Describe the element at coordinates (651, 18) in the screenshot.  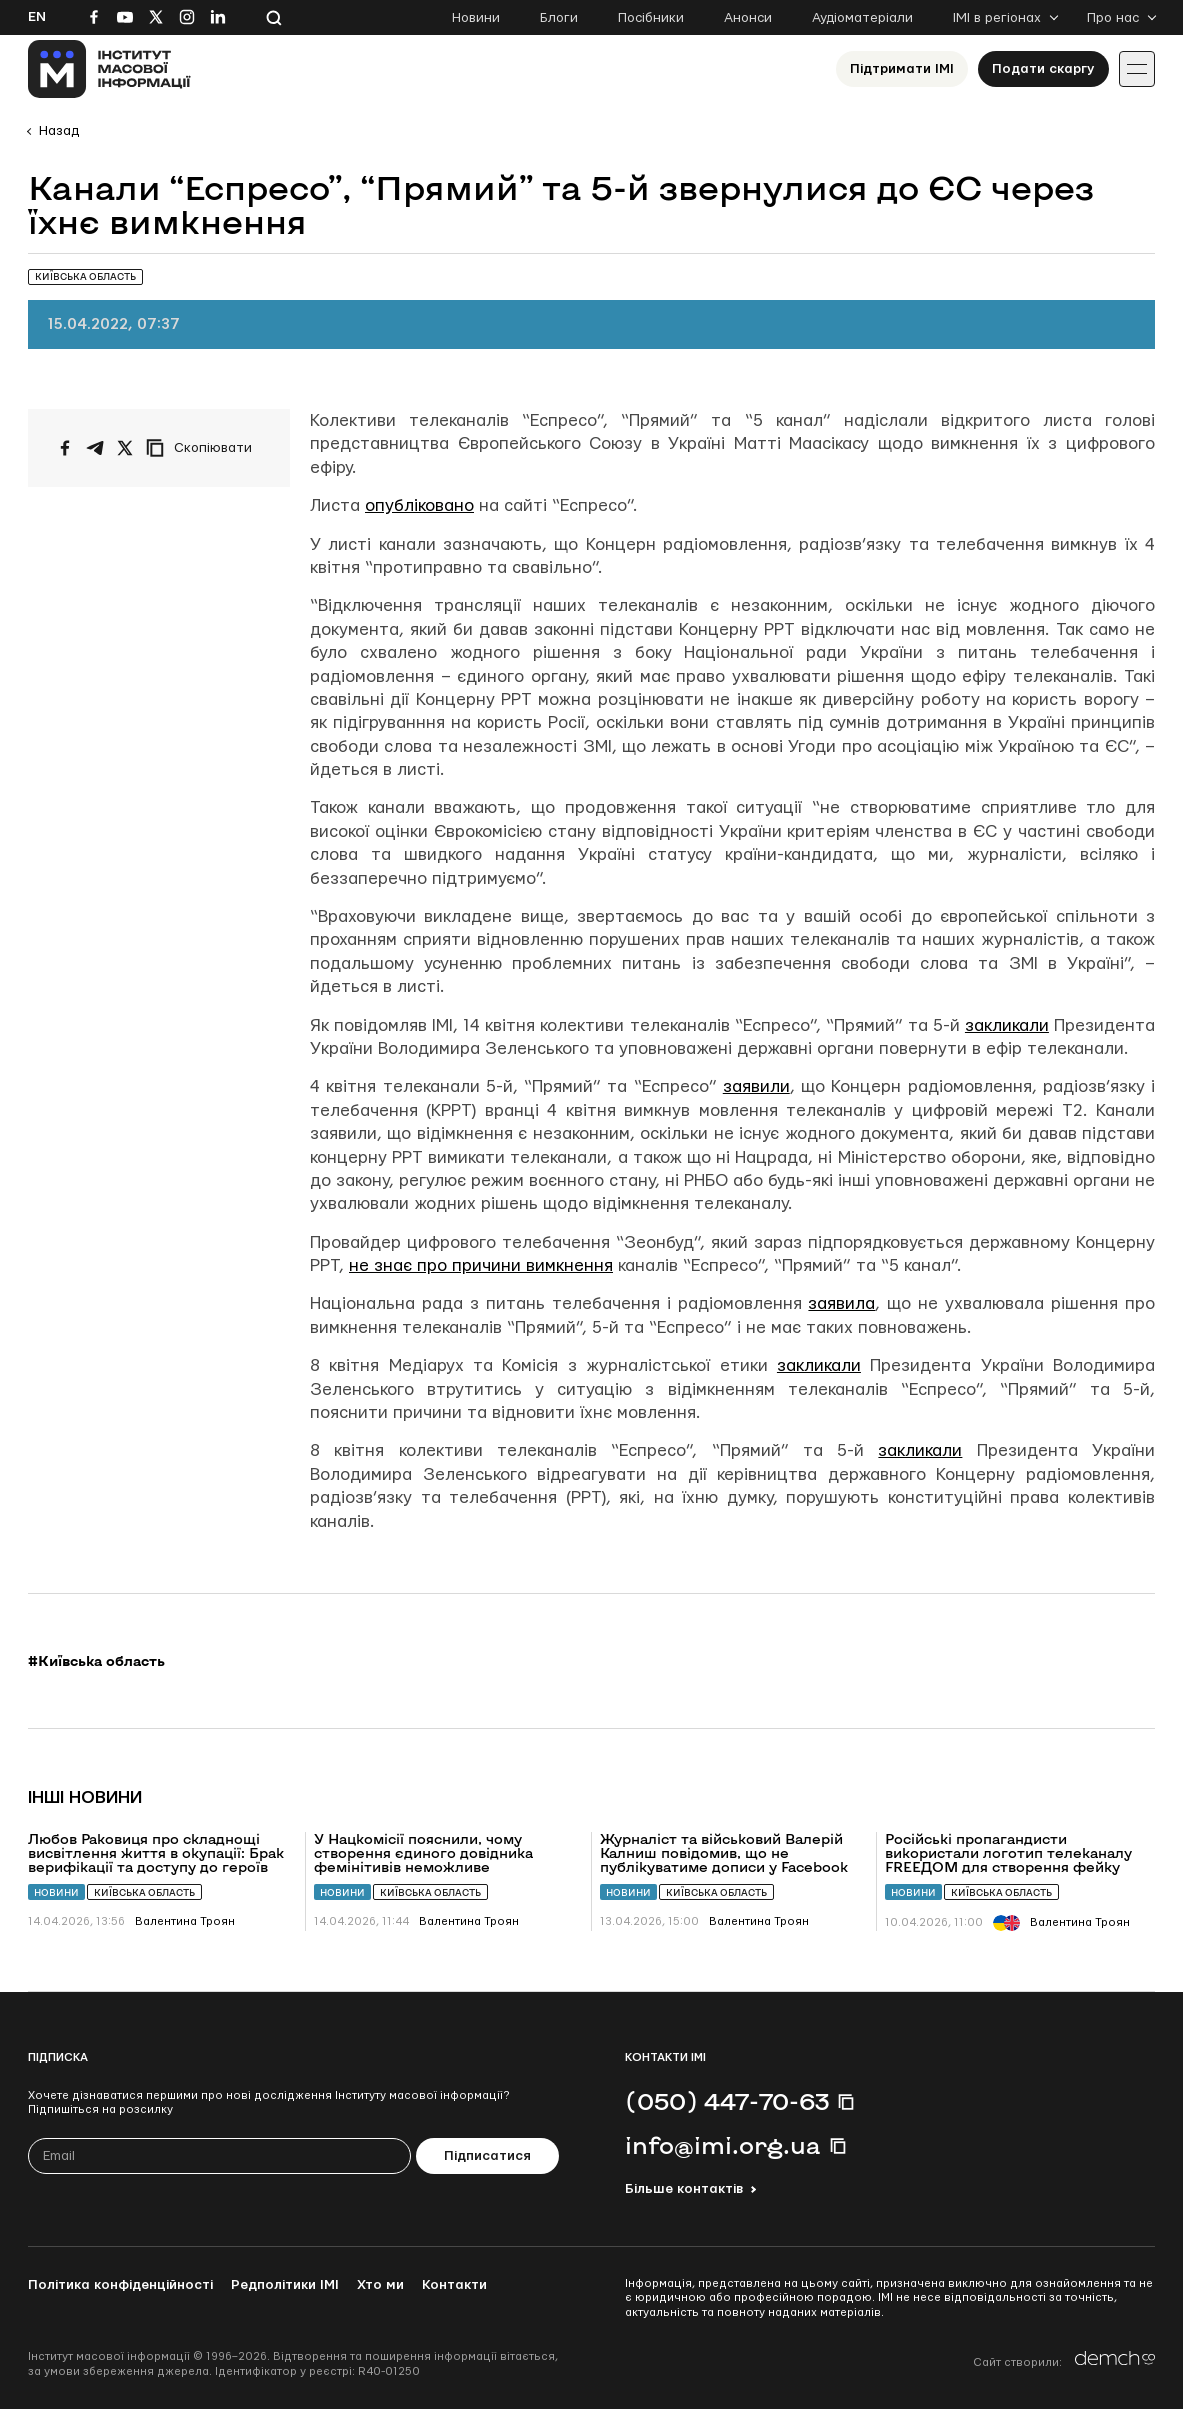
I see `Посібники` at that location.